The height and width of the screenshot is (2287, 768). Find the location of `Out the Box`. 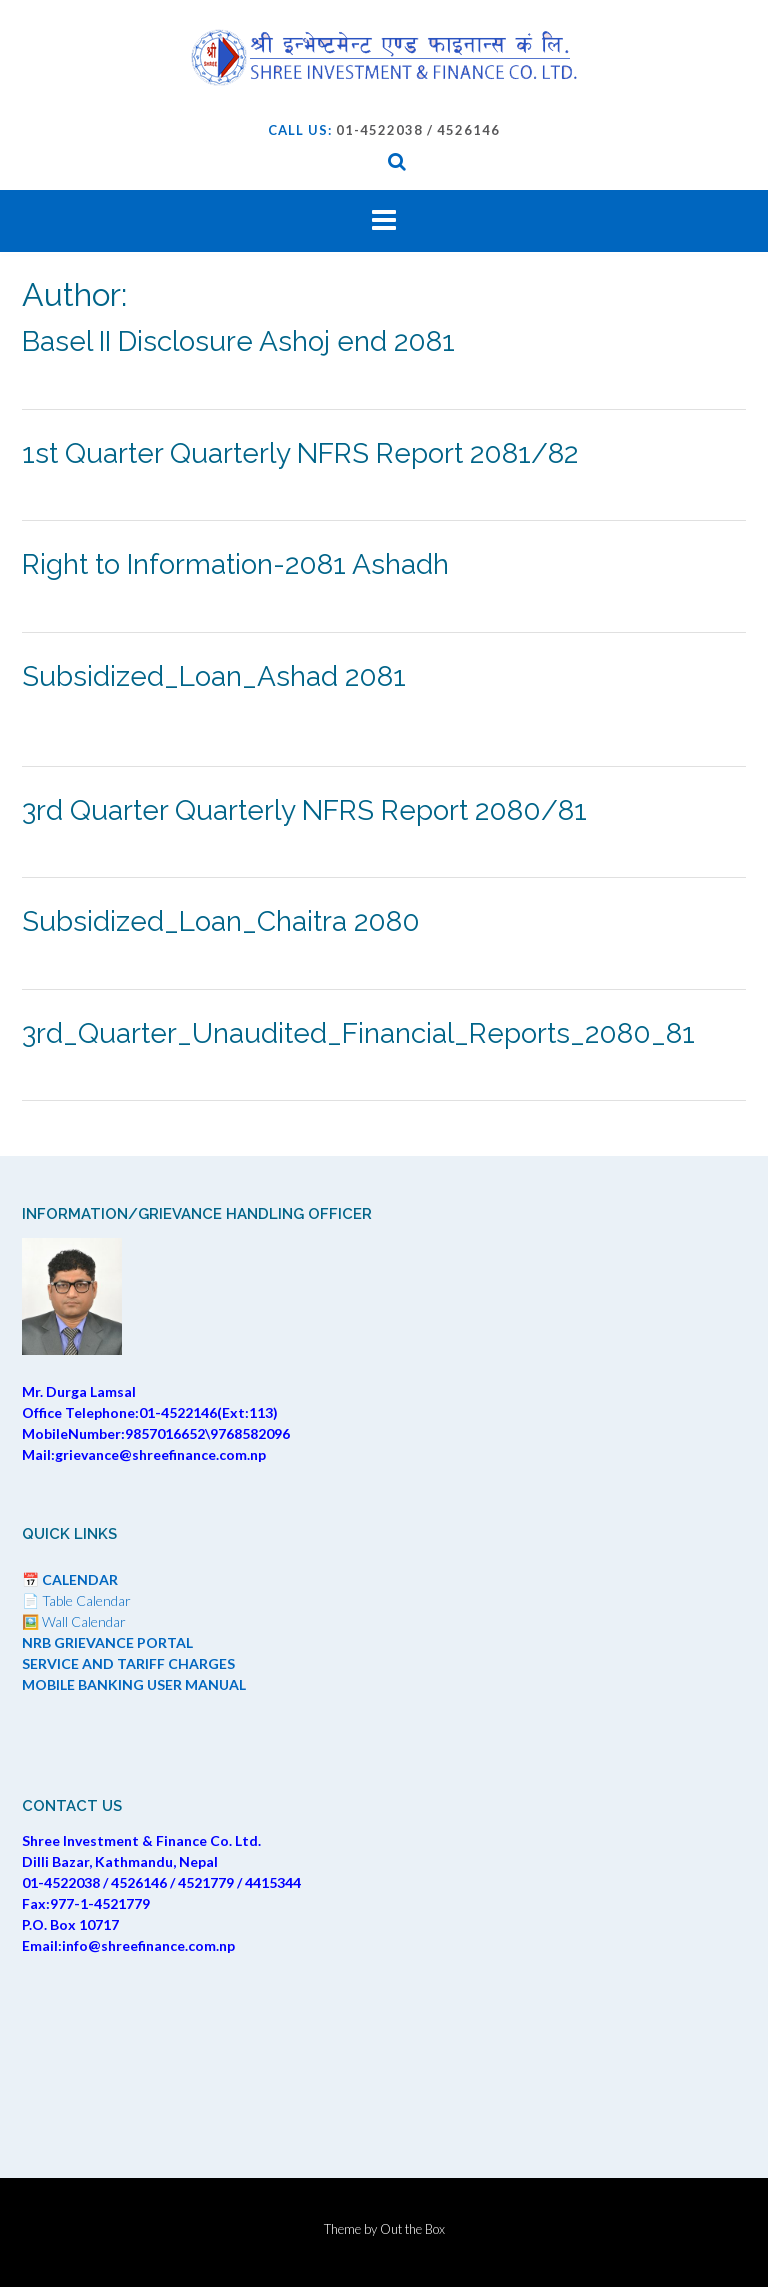

Out the Box is located at coordinates (412, 2229).